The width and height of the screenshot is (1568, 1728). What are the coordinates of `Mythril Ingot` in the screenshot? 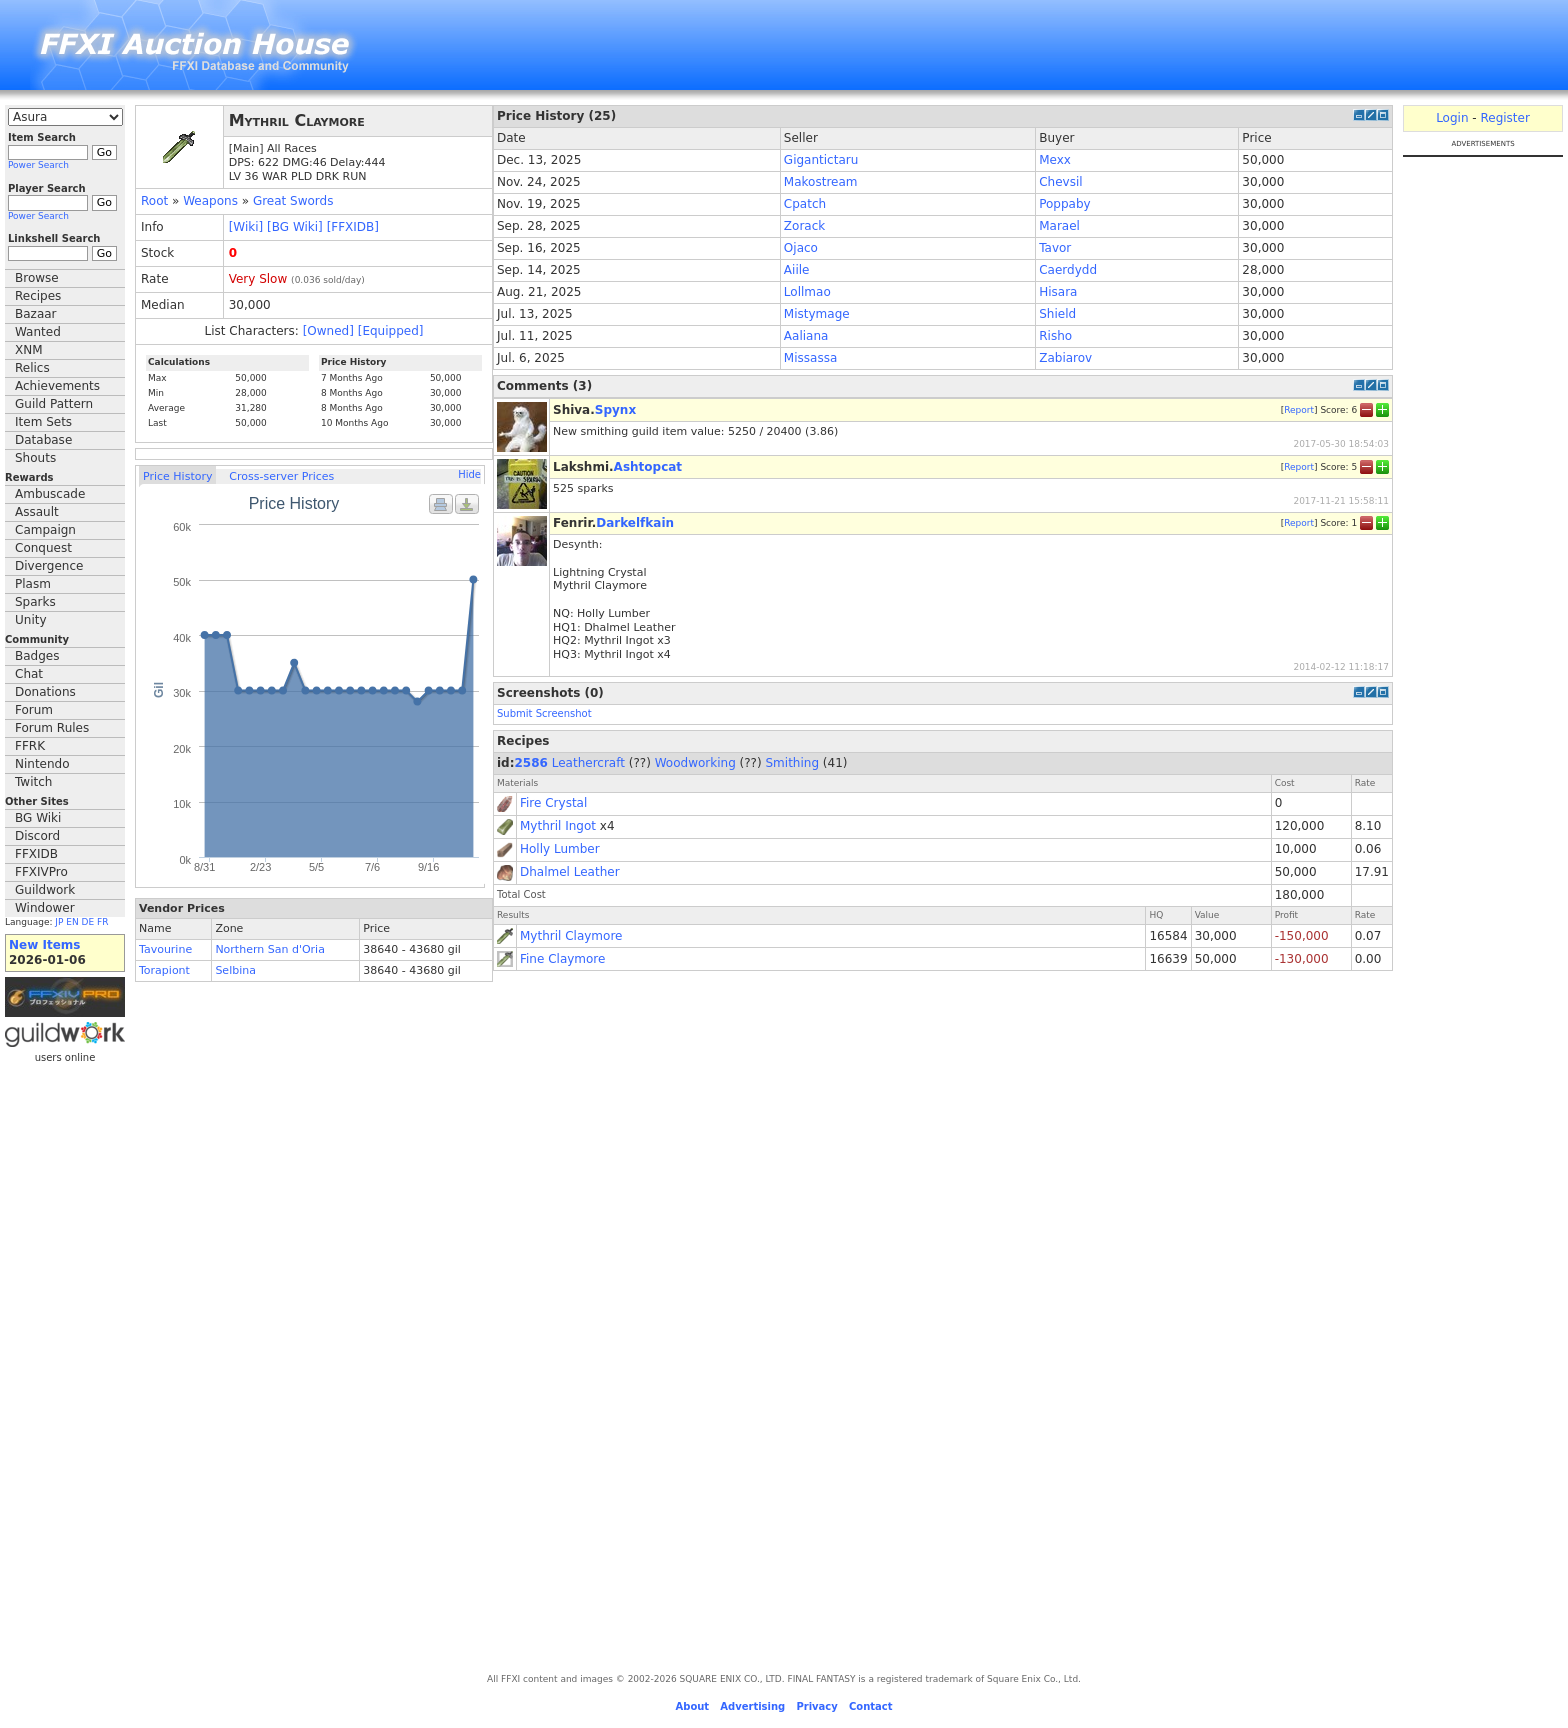 It's located at (558, 826).